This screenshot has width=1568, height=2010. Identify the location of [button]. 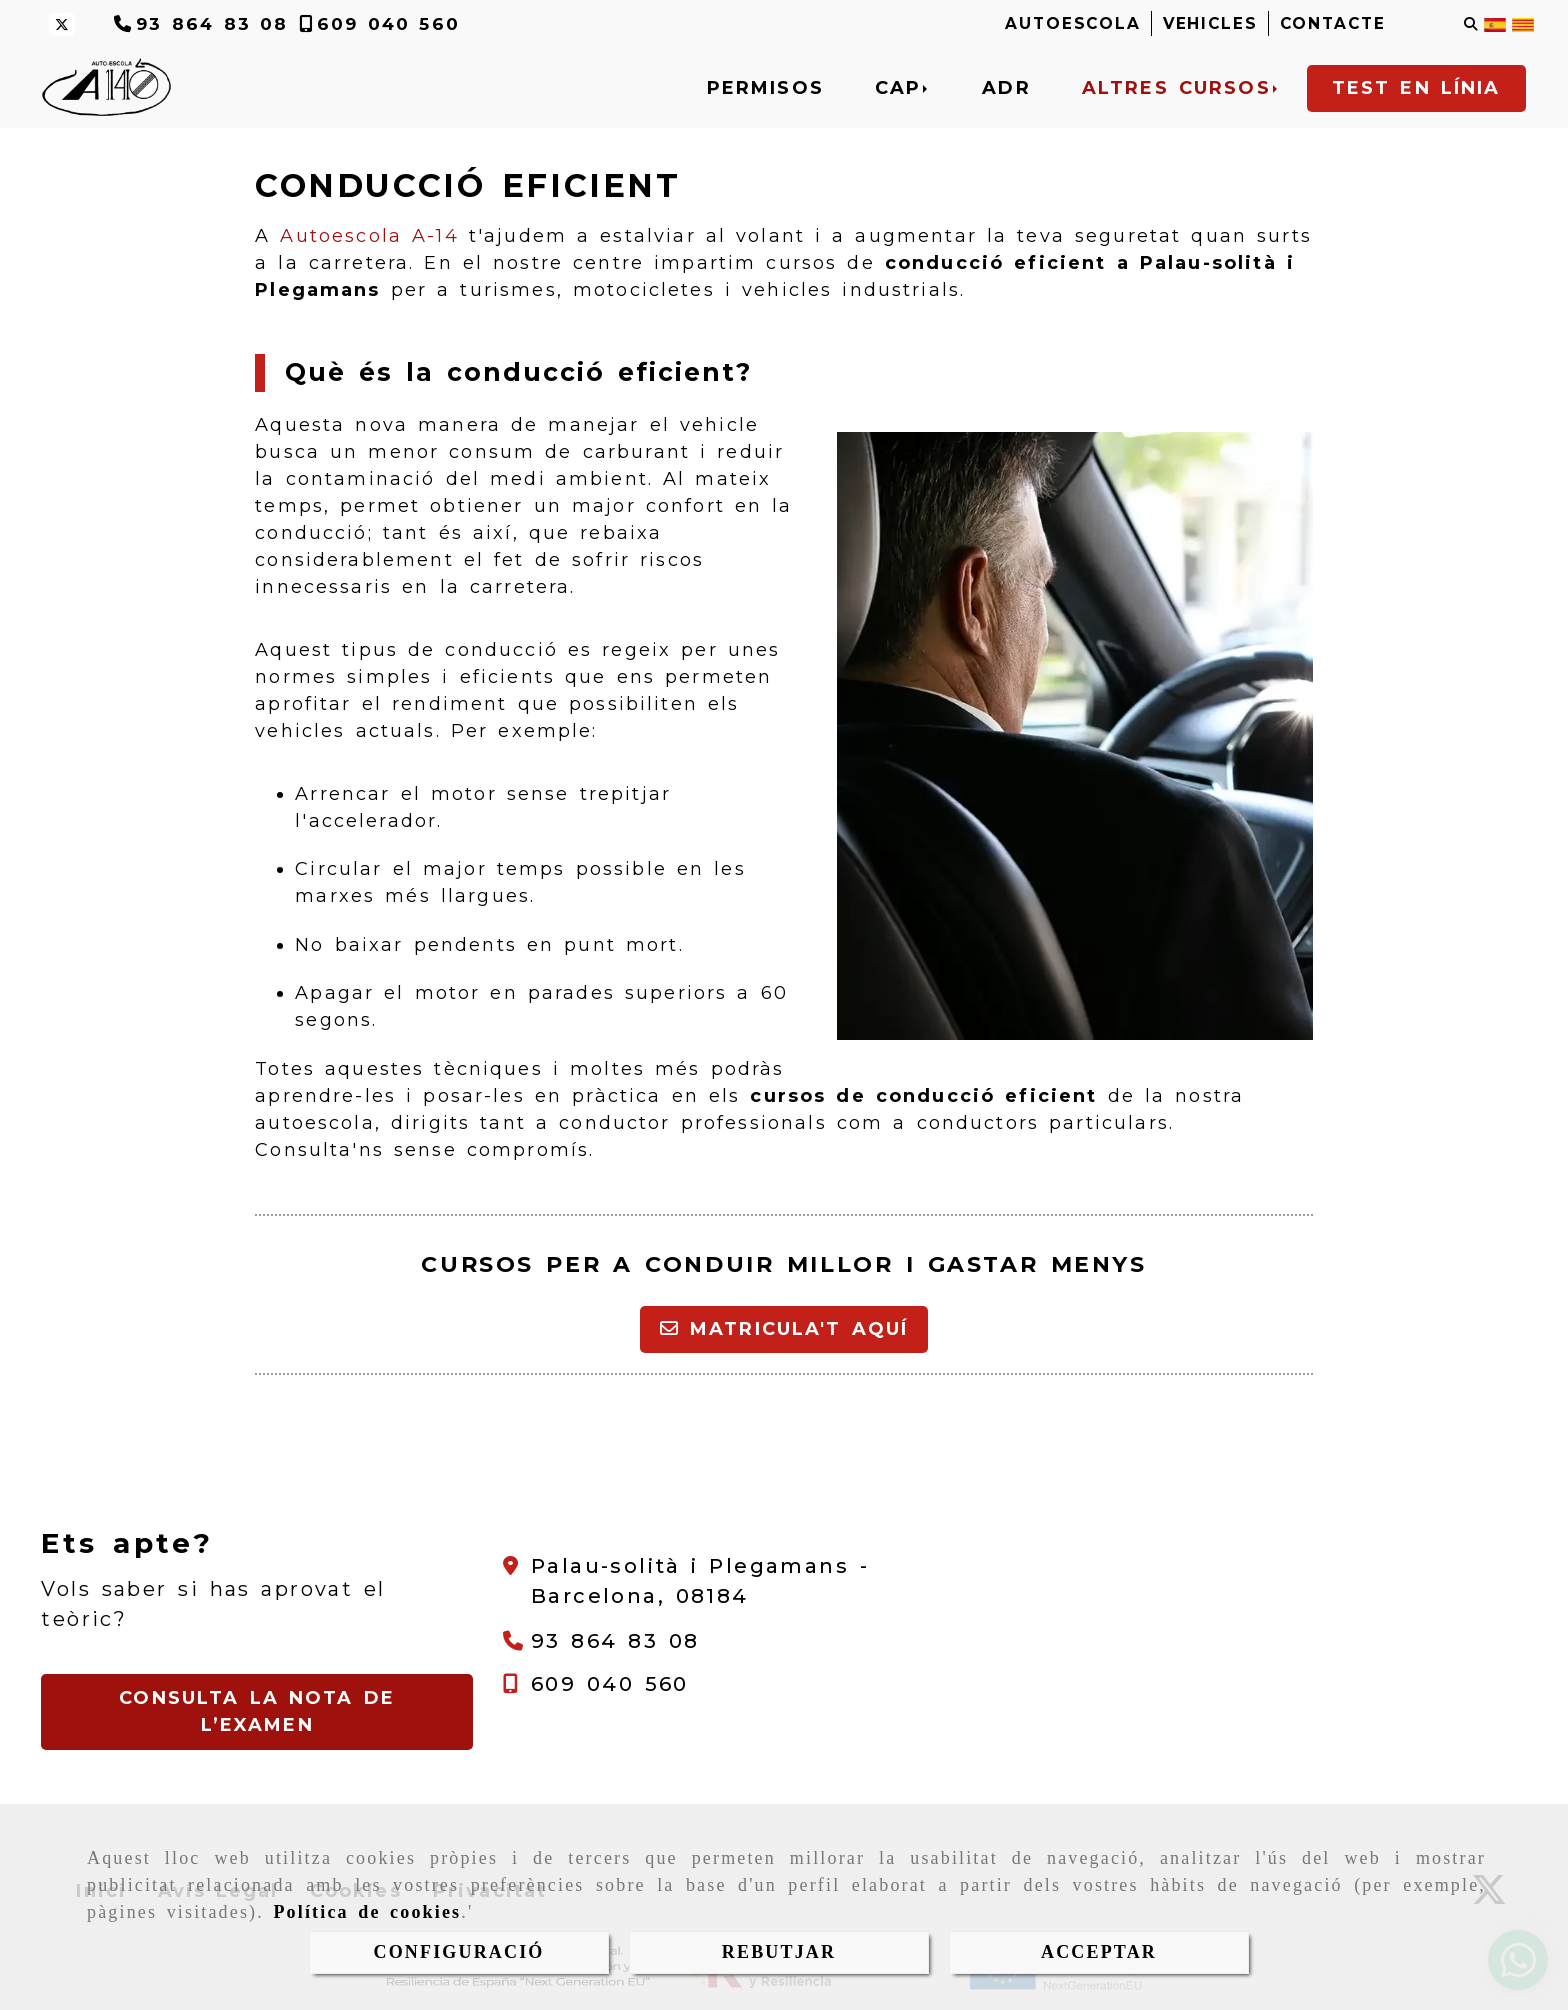
(257, 1712).